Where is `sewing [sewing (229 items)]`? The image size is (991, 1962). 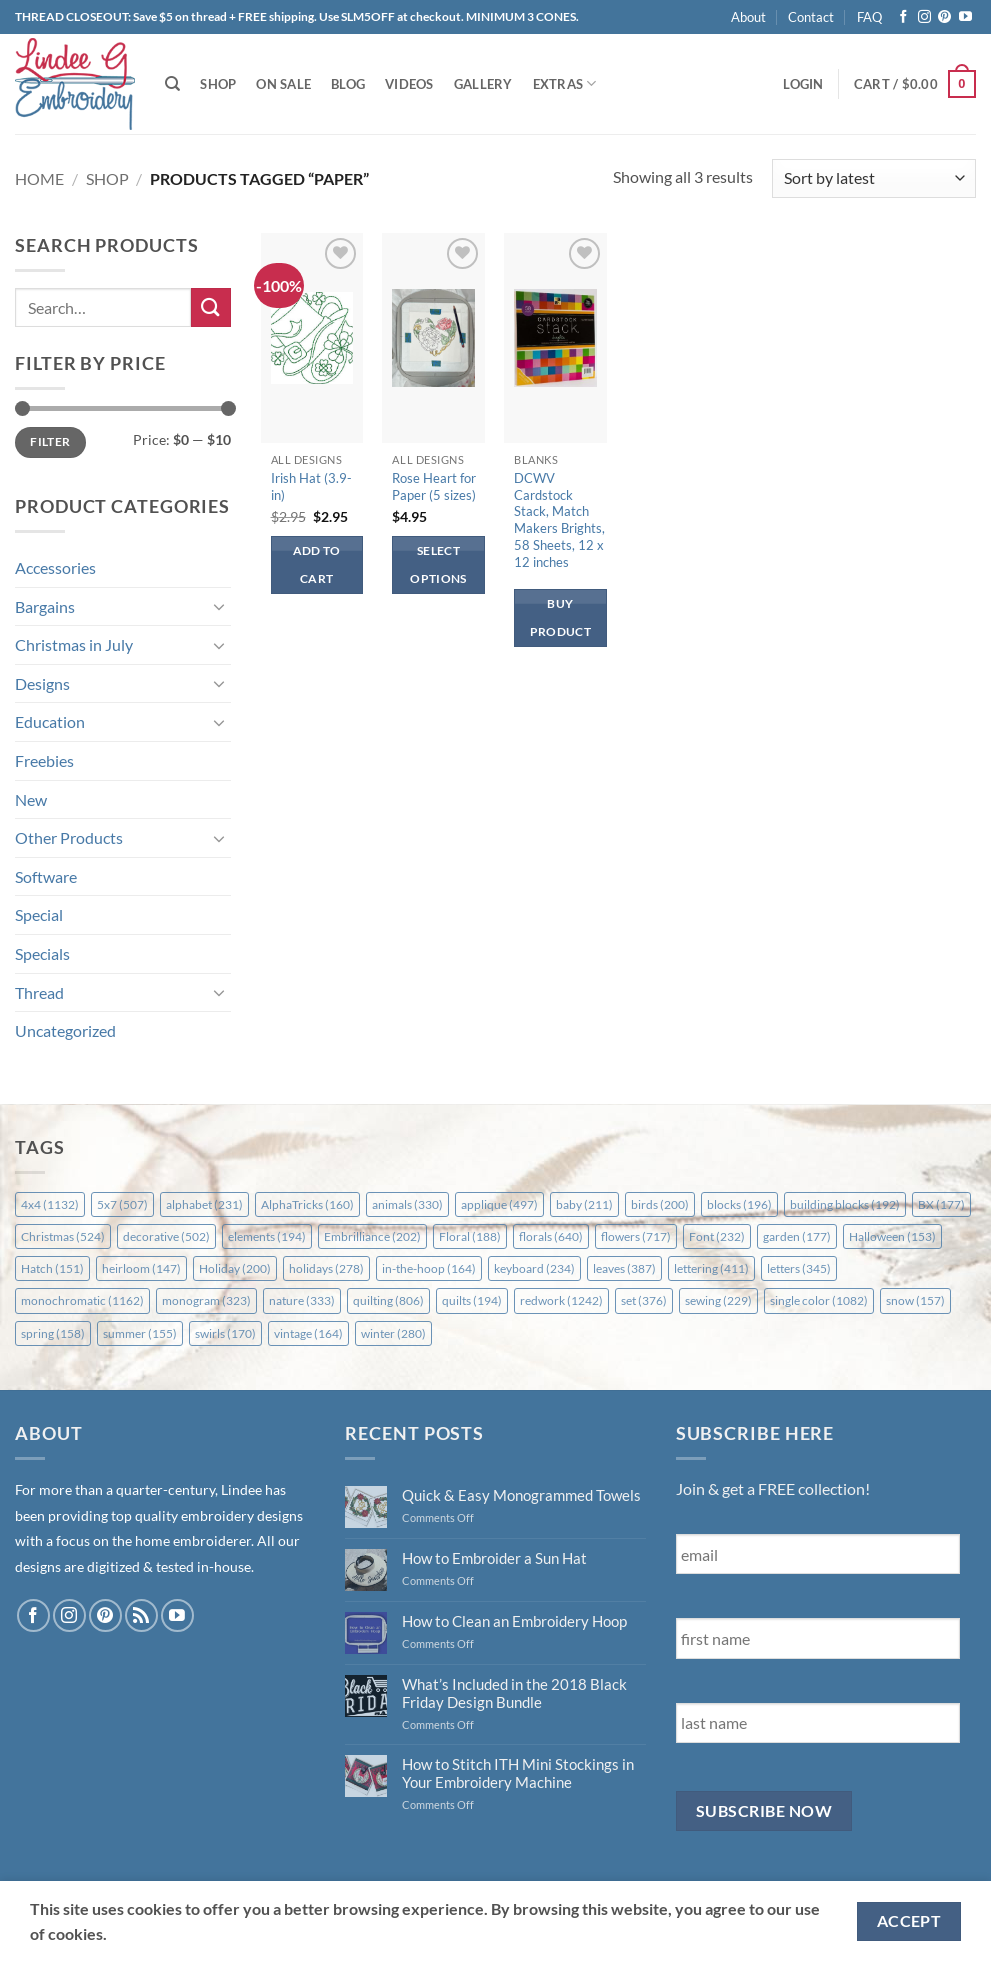
sewing [sewing (229 items)] is located at coordinates (718, 1300).